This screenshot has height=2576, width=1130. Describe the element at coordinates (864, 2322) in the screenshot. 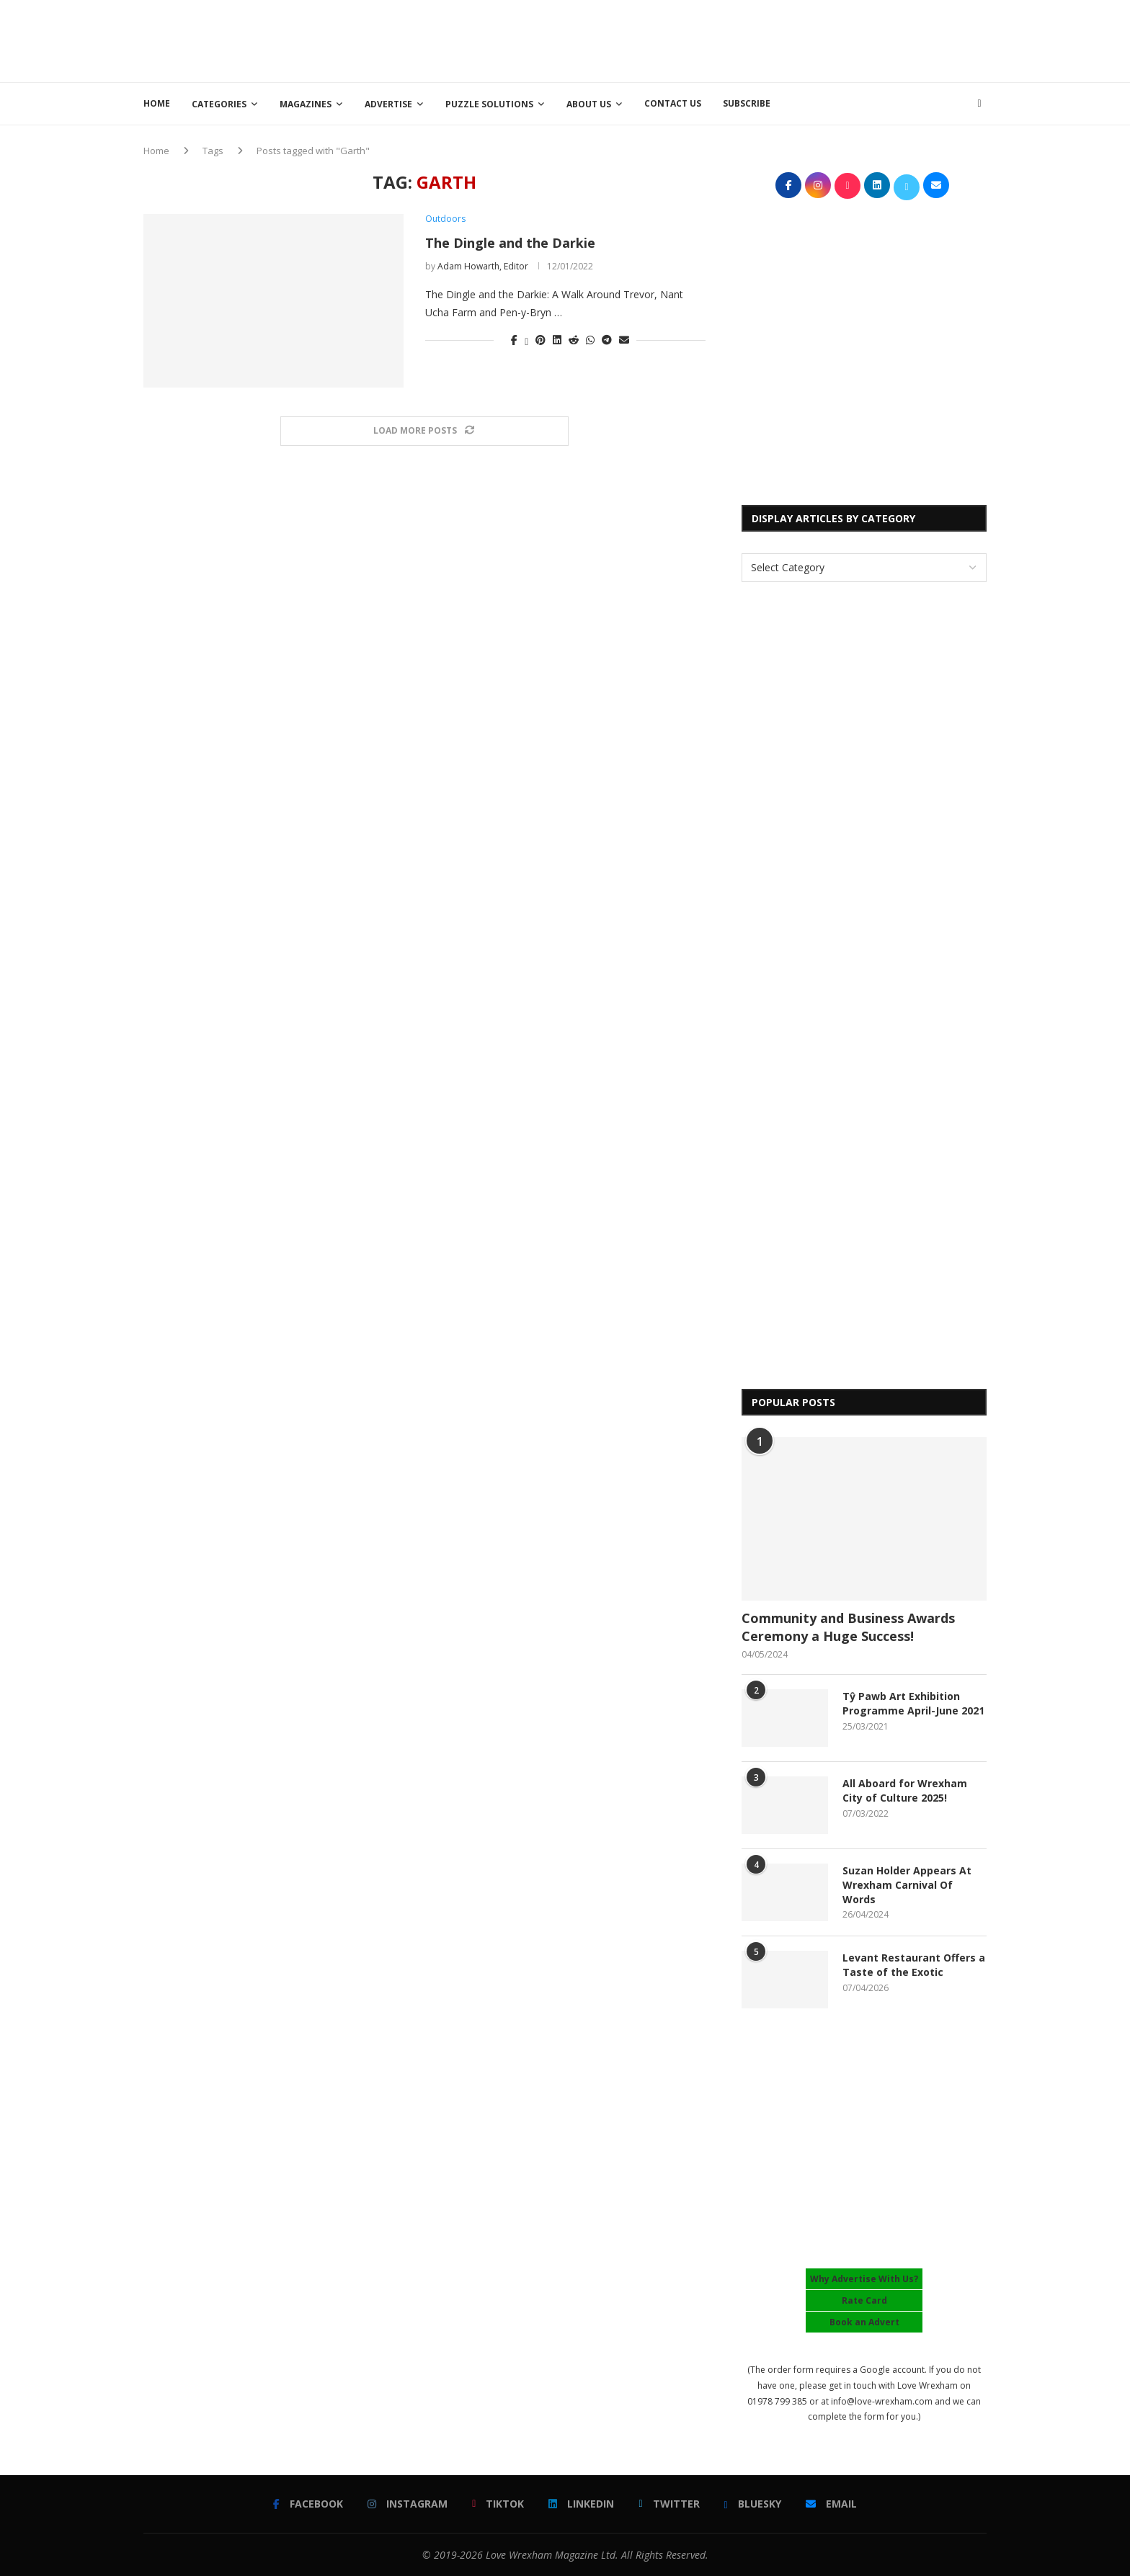

I see `Book an Advert` at that location.